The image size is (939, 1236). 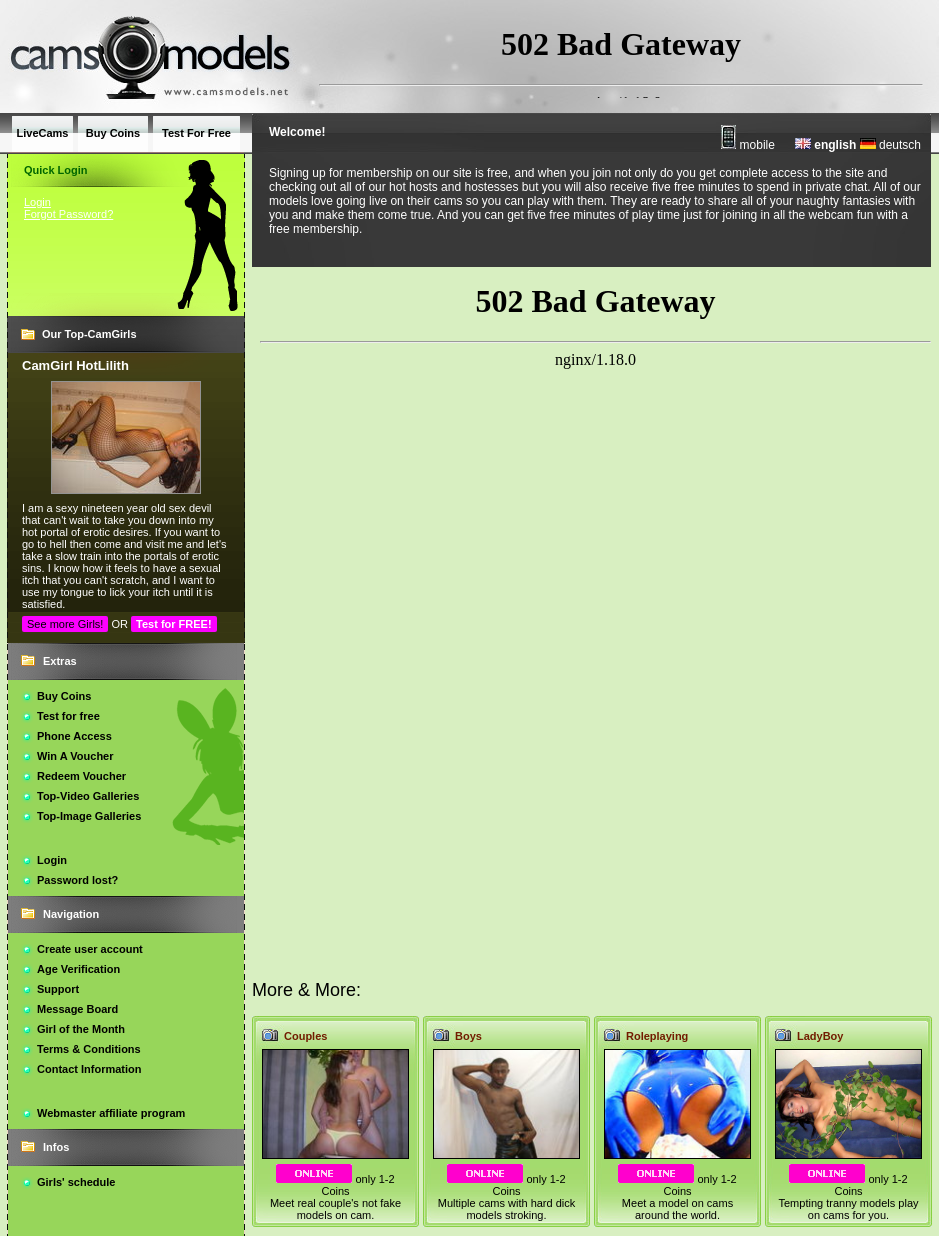 What do you see at coordinates (89, 816) in the screenshot?
I see `Top-Image Galleries` at bounding box center [89, 816].